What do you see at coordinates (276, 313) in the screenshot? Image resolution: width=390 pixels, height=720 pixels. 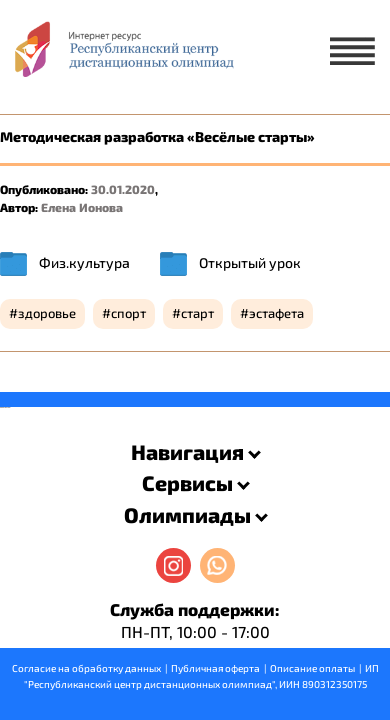 I see `эстафета` at bounding box center [276, 313].